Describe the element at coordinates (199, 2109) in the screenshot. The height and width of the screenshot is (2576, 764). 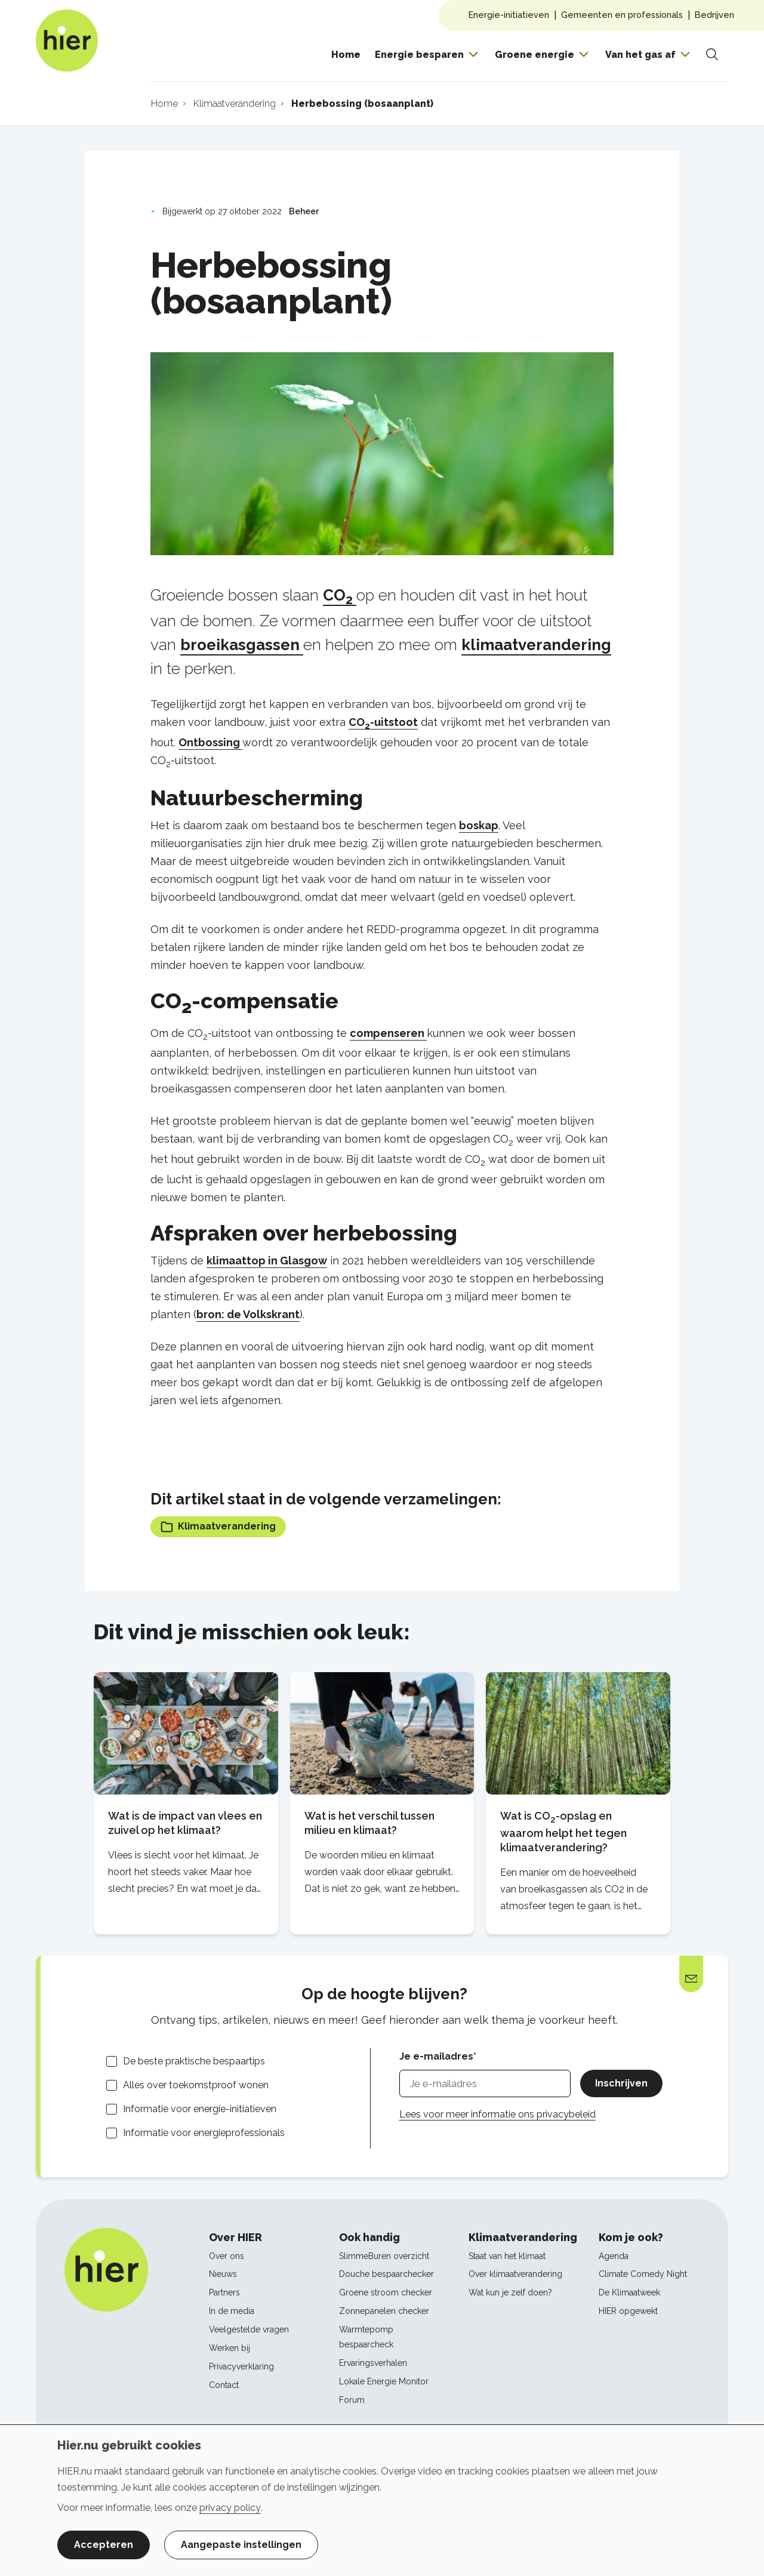
I see `Informatie voor energie-initiatieven` at that location.